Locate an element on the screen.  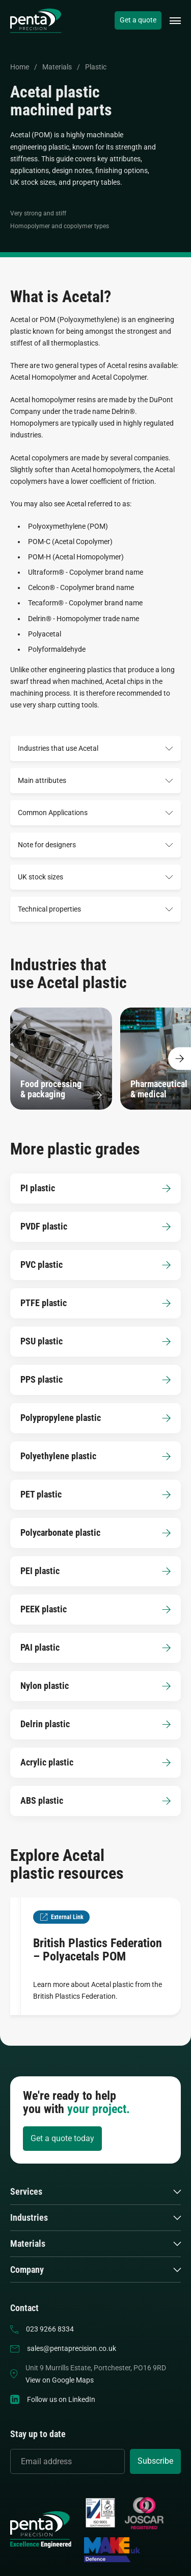
Get a quote today is located at coordinates (62, 2138).